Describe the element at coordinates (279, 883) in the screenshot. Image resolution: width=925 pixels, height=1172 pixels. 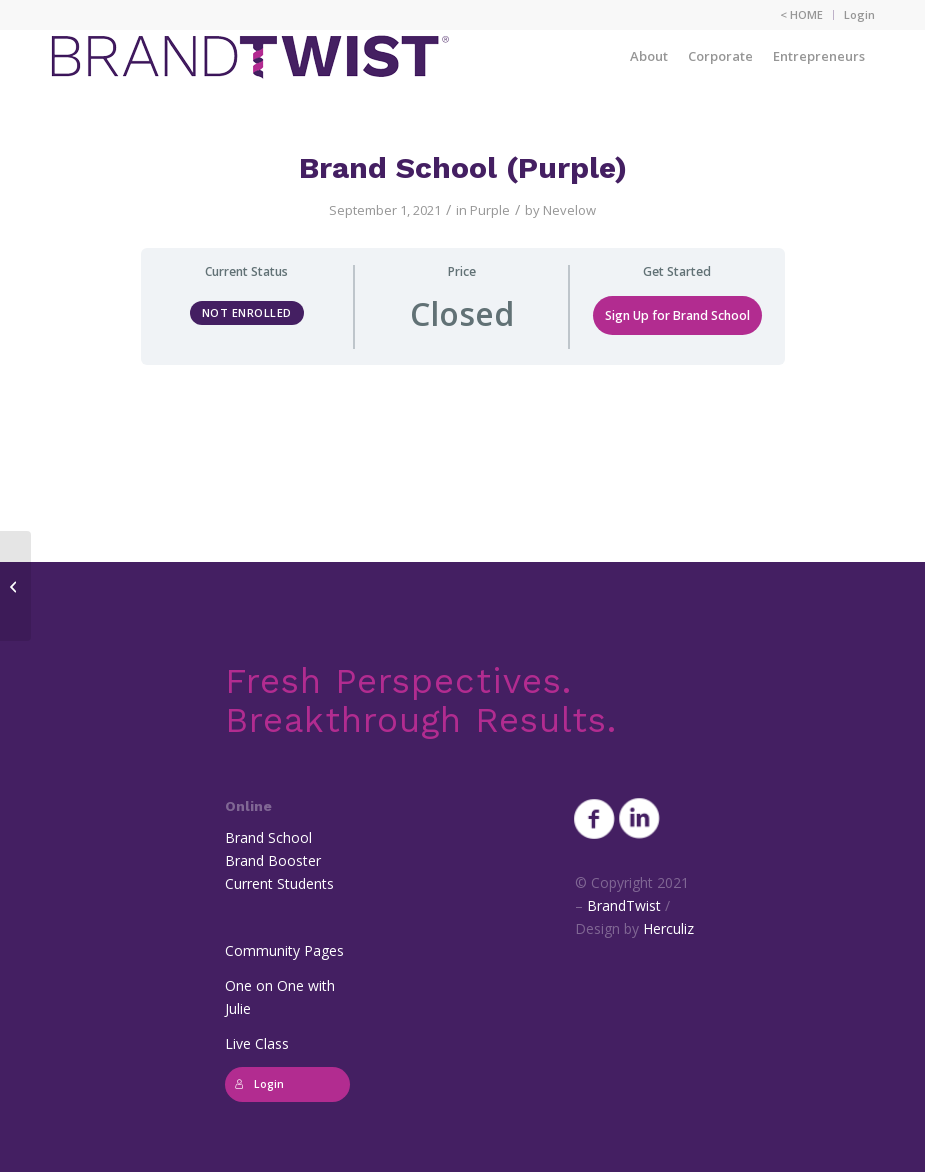
I see `Current Students` at that location.